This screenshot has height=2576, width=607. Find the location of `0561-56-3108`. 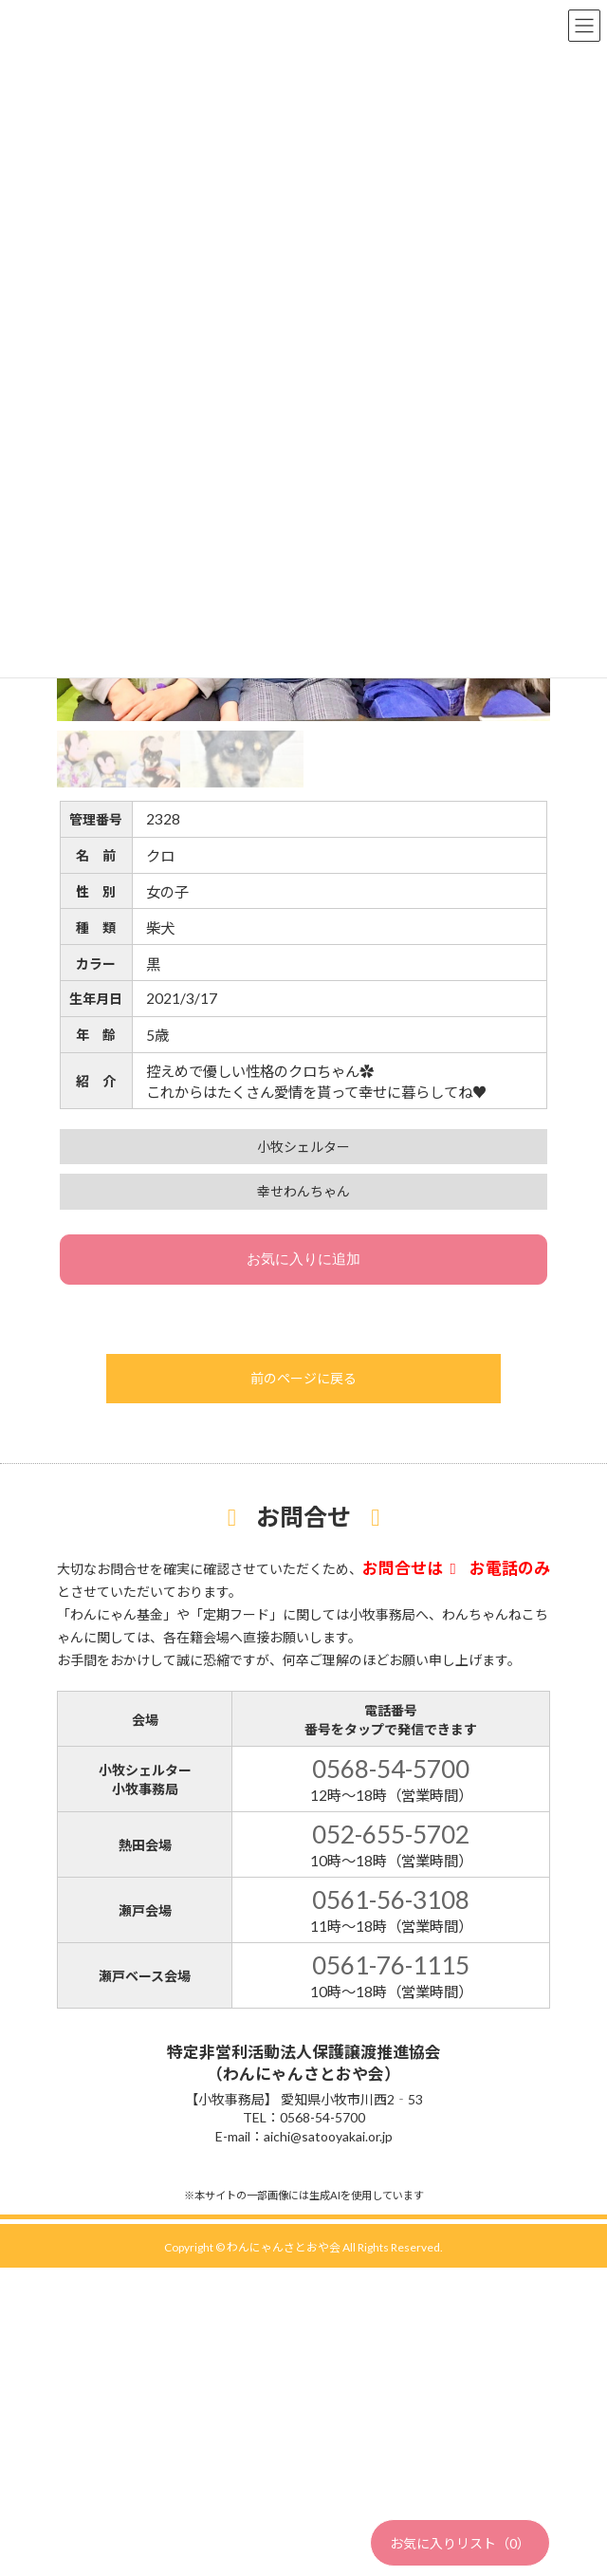

0561-56-3108 is located at coordinates (390, 1899).